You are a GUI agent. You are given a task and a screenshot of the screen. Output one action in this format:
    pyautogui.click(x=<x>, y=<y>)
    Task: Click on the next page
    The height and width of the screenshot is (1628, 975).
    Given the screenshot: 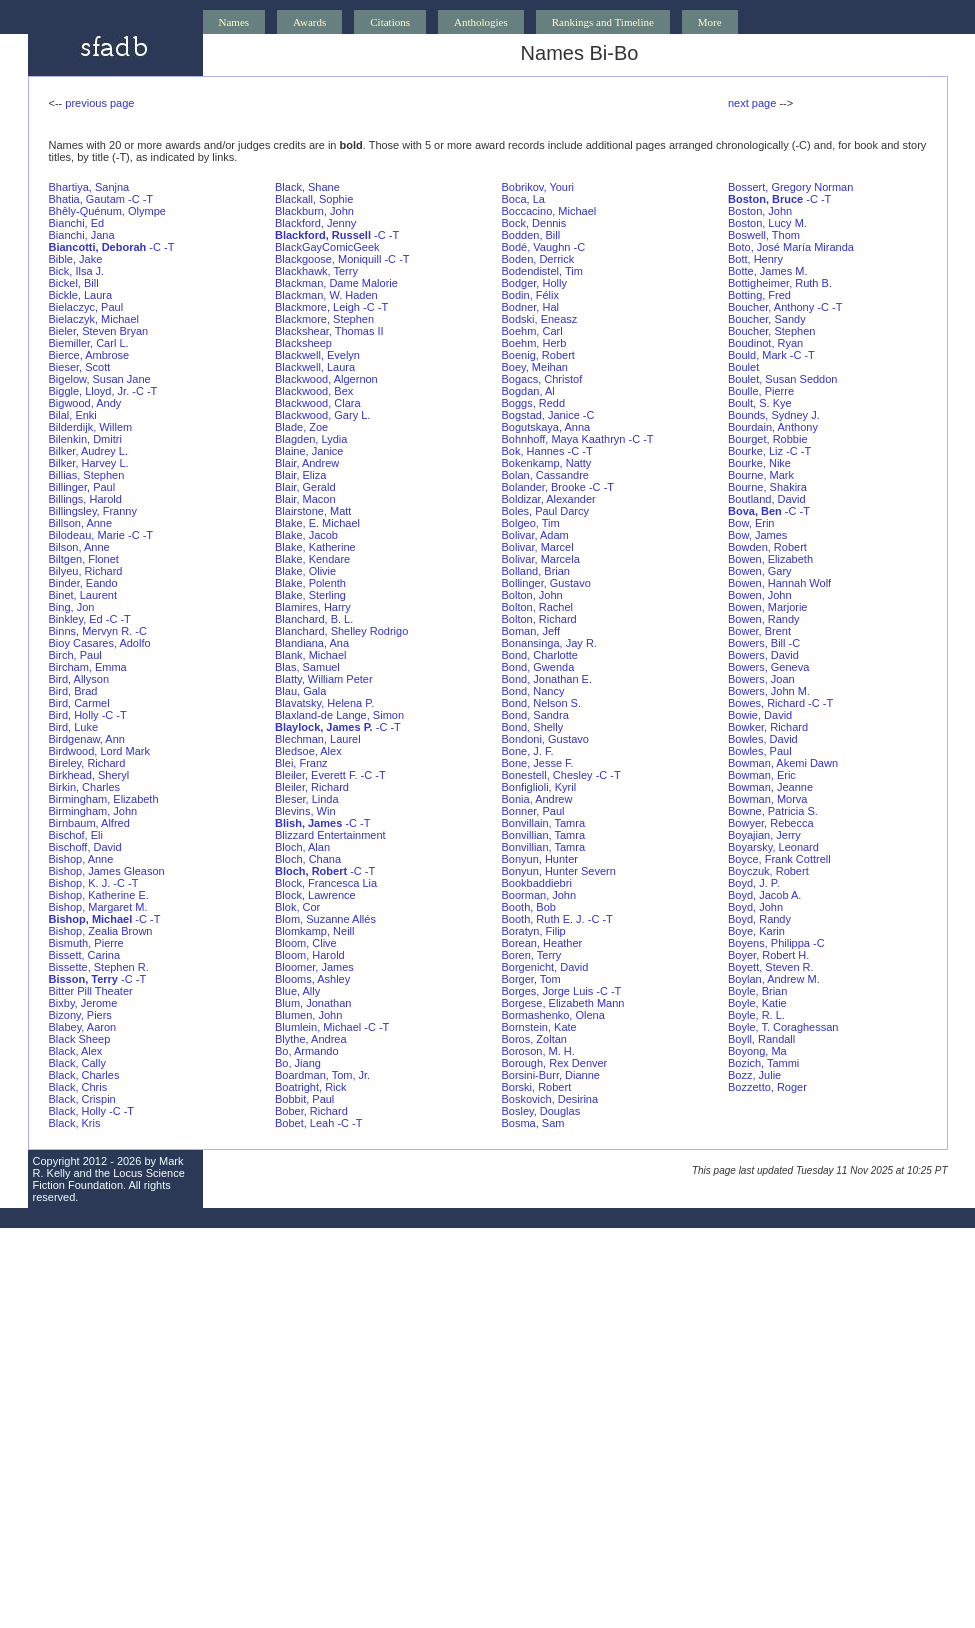 What is the action you would take?
    pyautogui.click(x=752, y=103)
    